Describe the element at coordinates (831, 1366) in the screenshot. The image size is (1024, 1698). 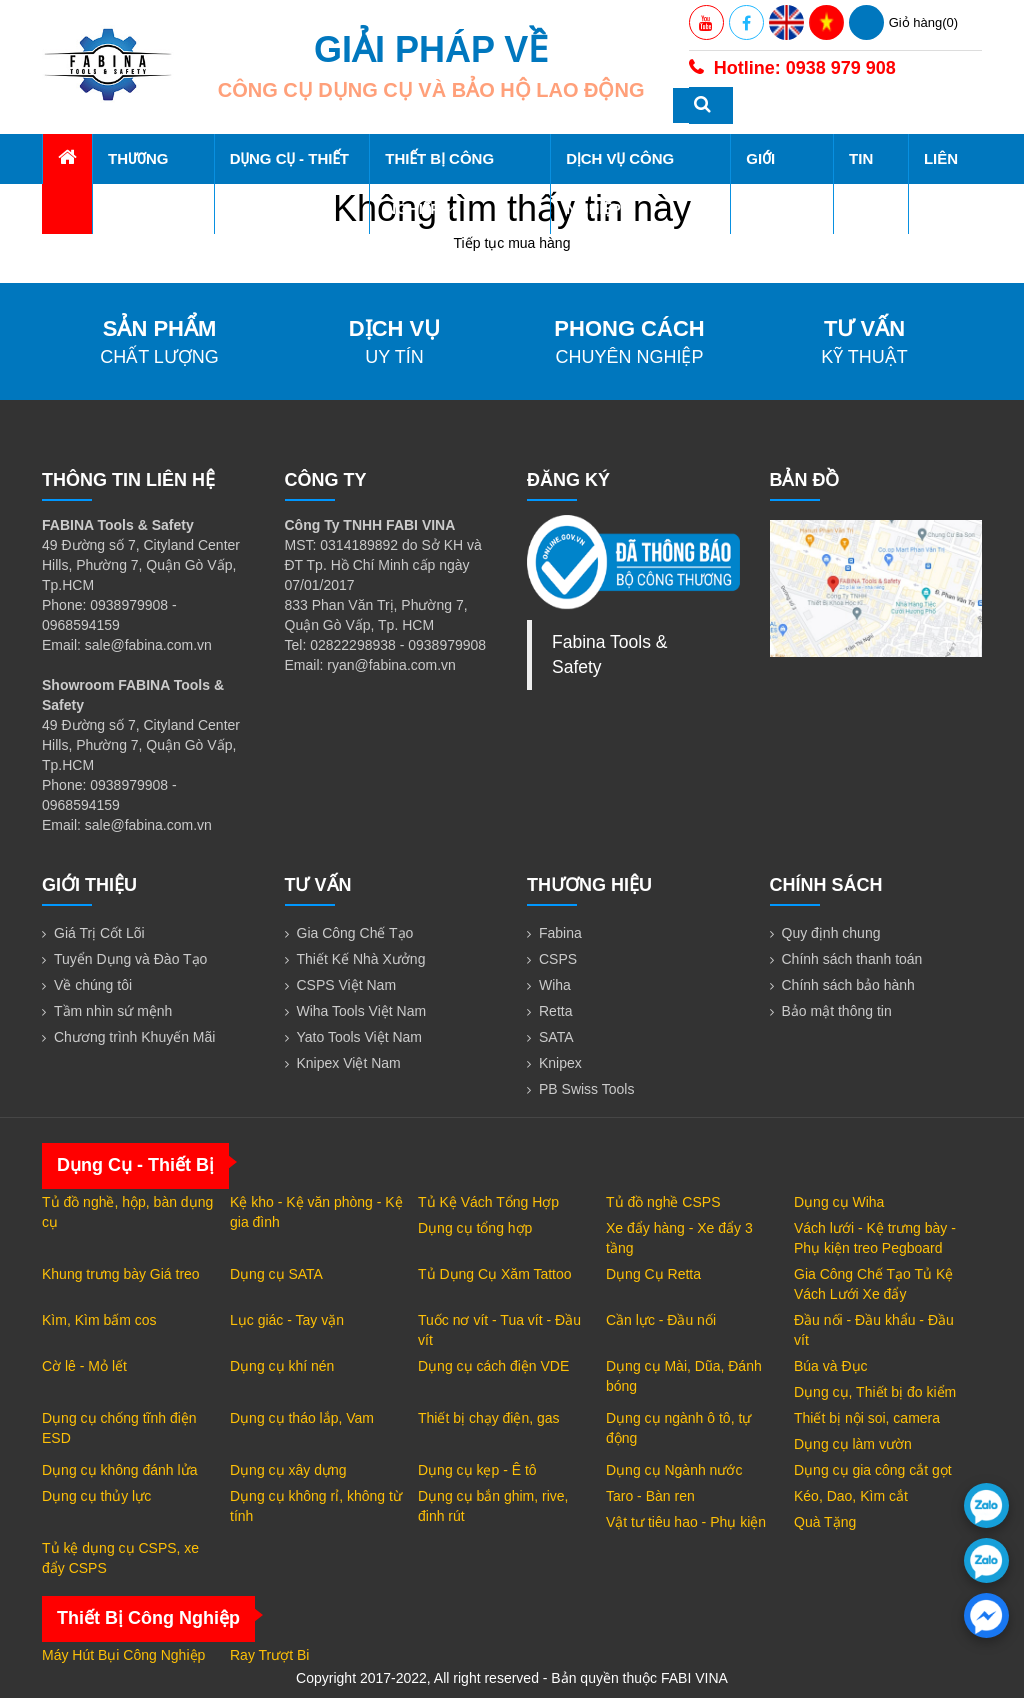
I see `Búa và Đục` at that location.